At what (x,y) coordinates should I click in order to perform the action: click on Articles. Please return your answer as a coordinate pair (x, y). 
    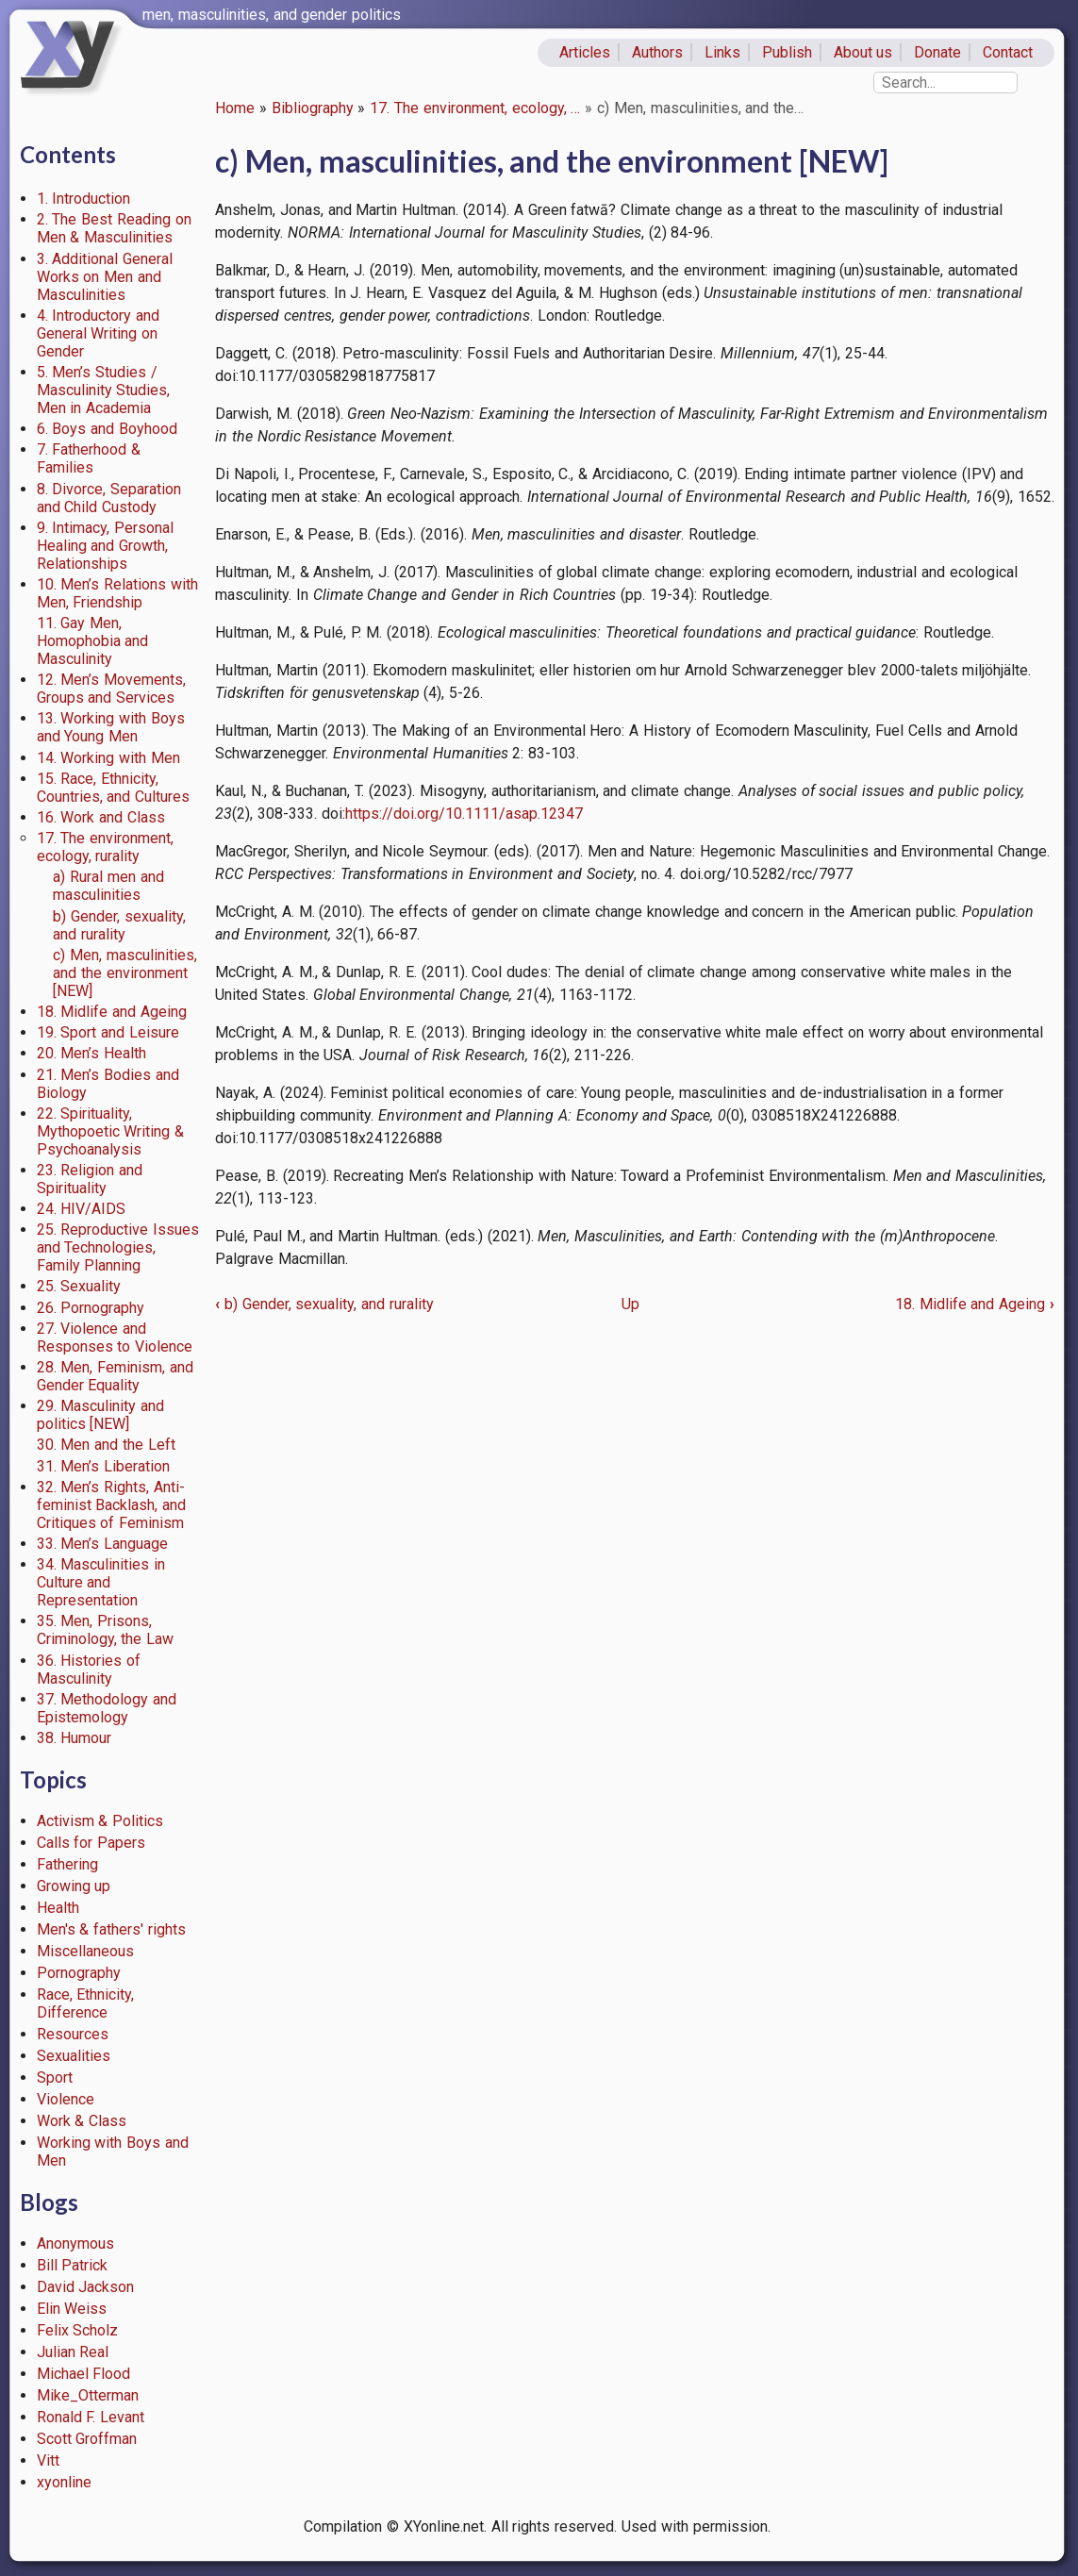
    Looking at the image, I should click on (584, 52).